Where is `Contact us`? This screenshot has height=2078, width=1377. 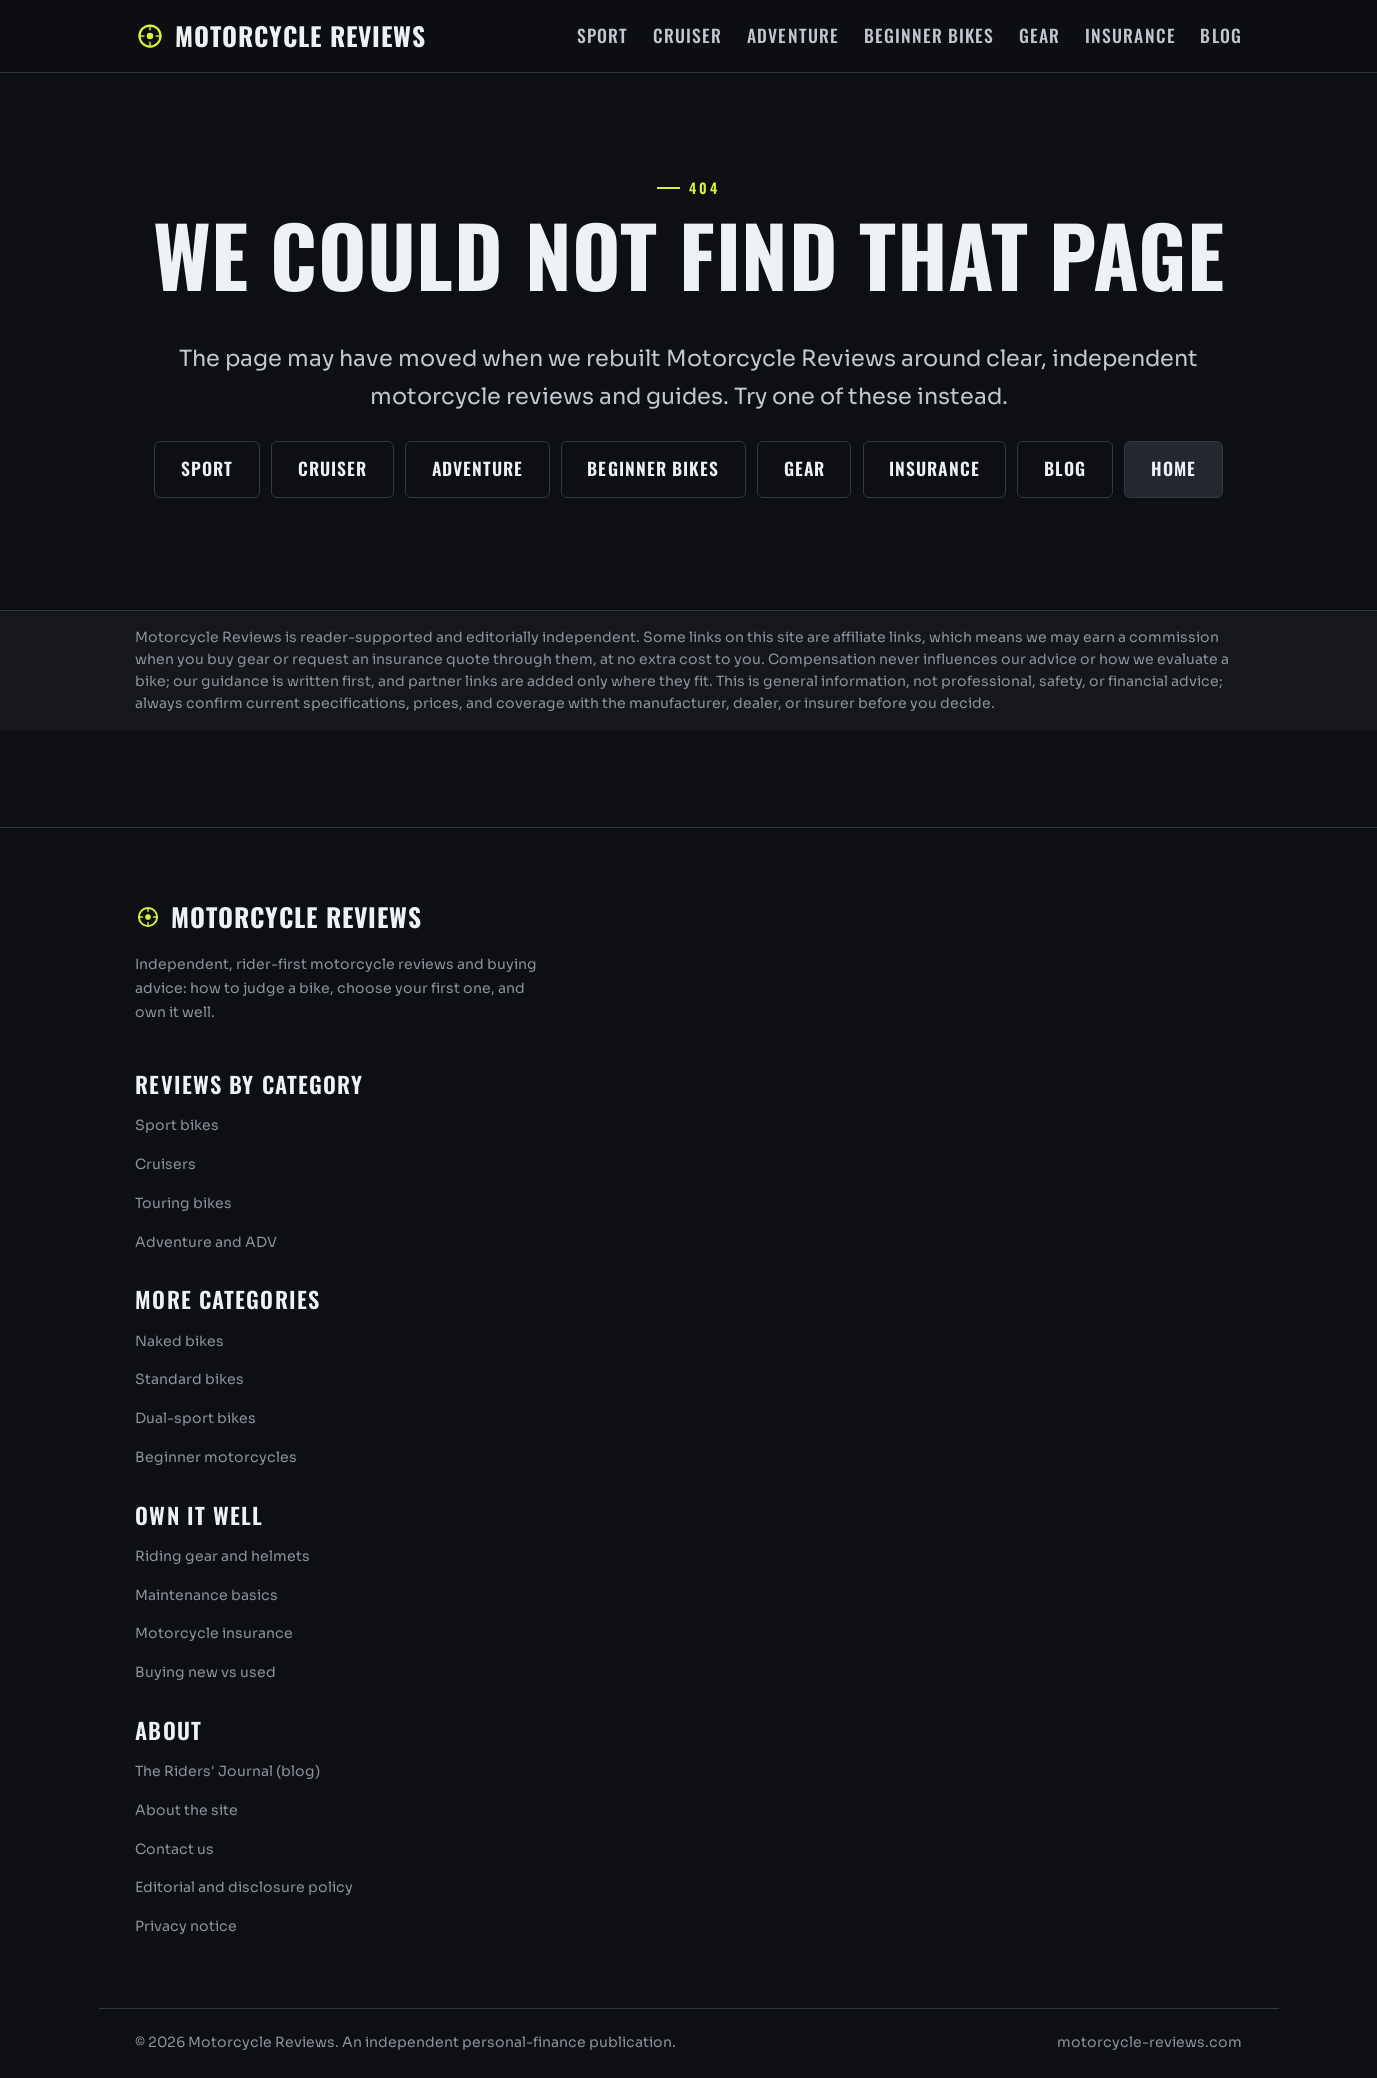 Contact us is located at coordinates (174, 1849).